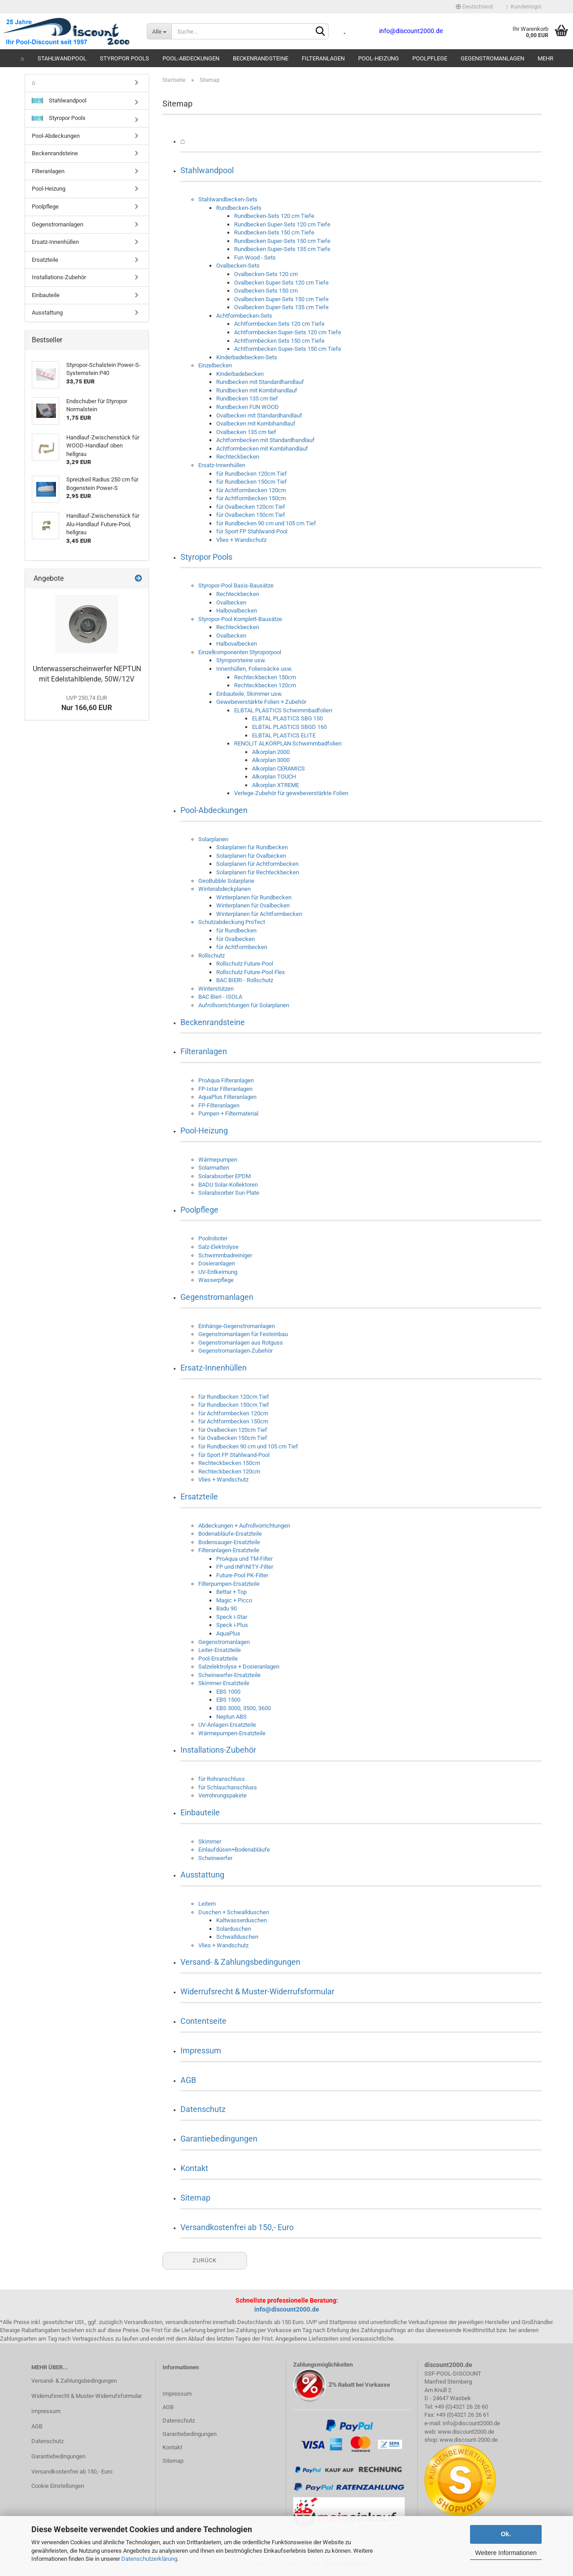  I want to click on für Ovalbecken, so click(235, 939).